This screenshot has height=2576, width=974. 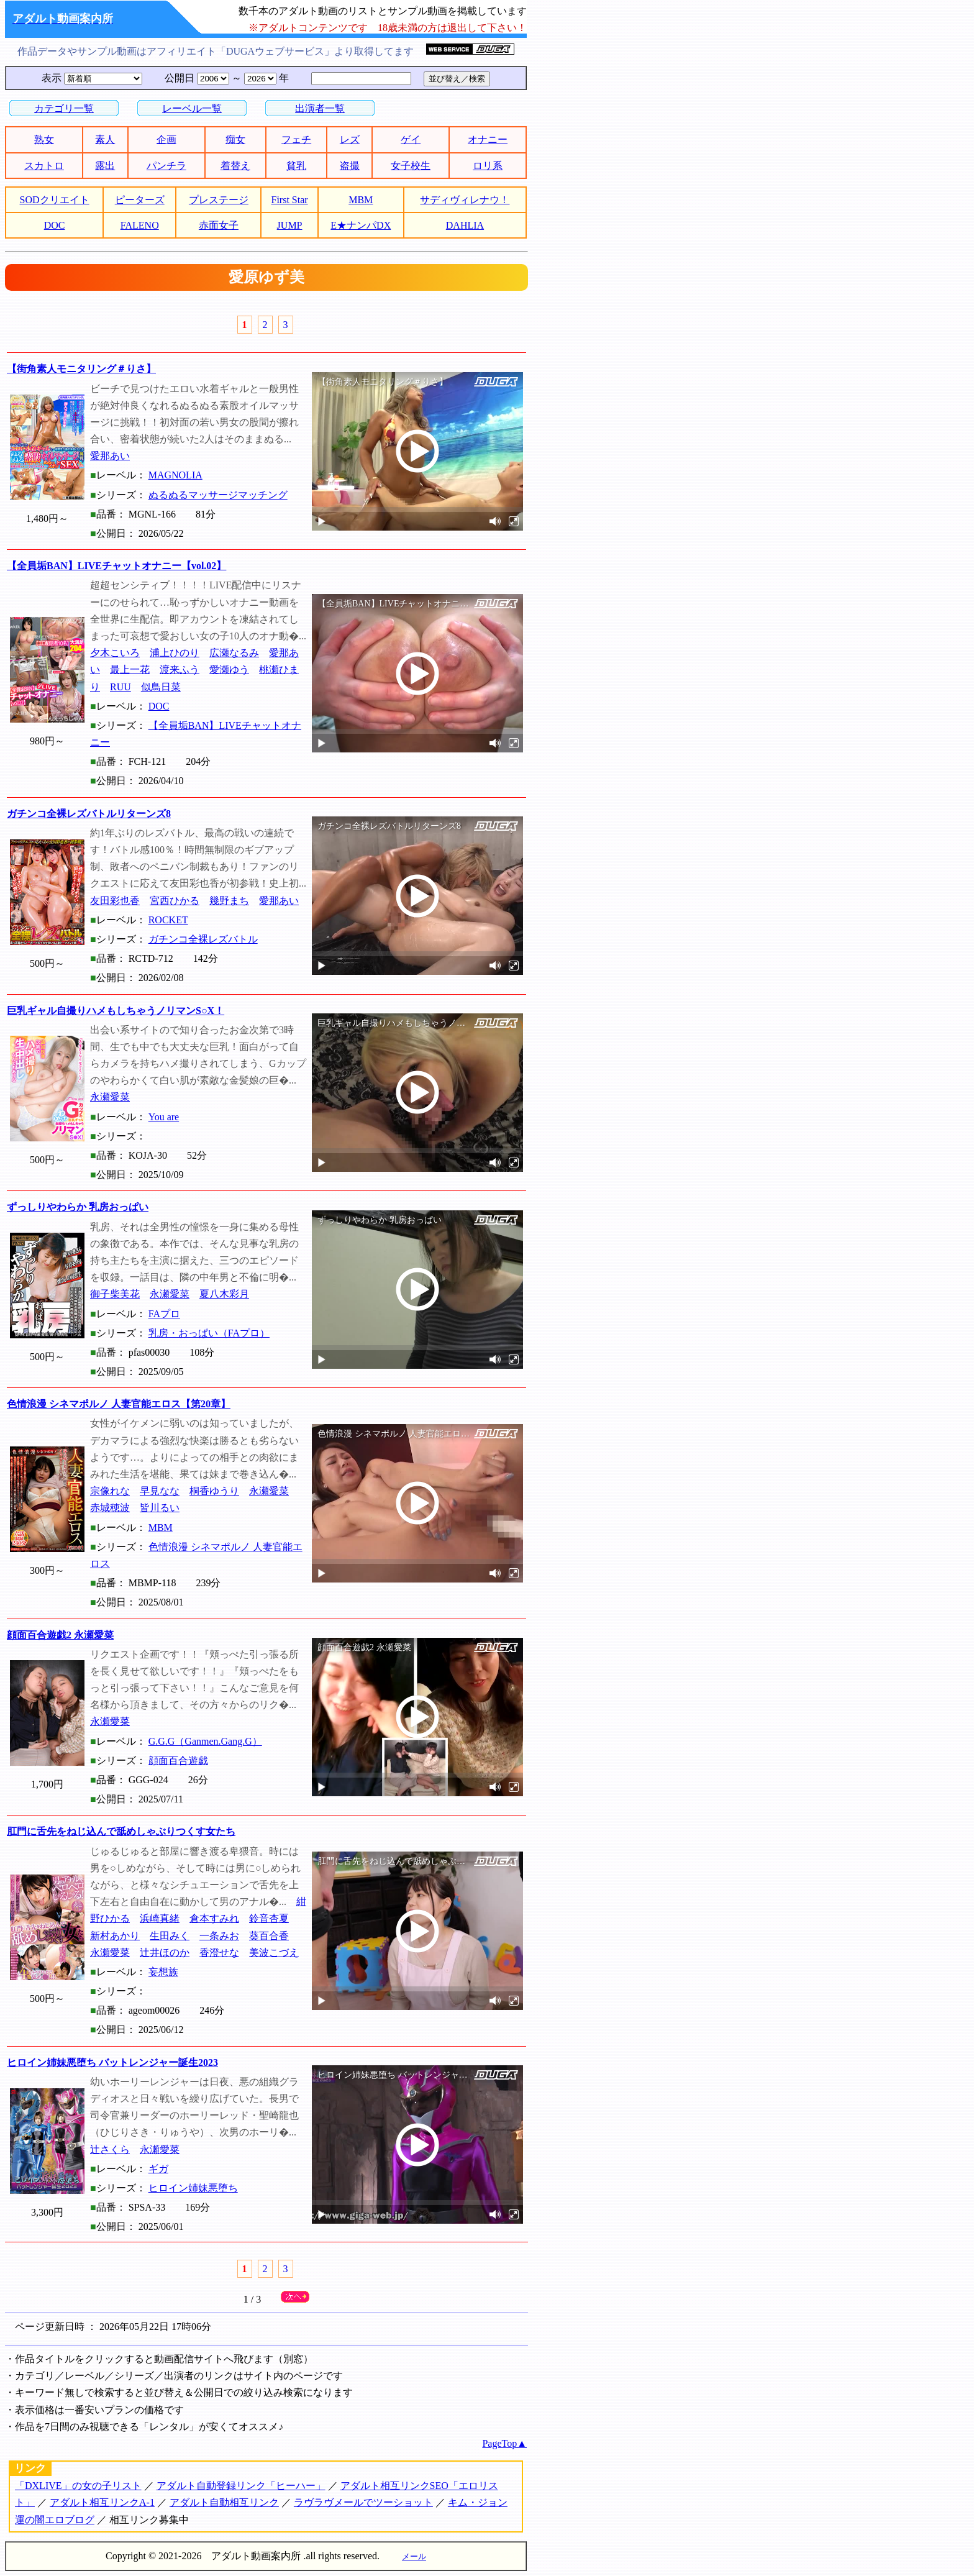 I want to click on 【全員垢BAN】LIVEチャットオナニー【vol.02】, so click(x=116, y=565).